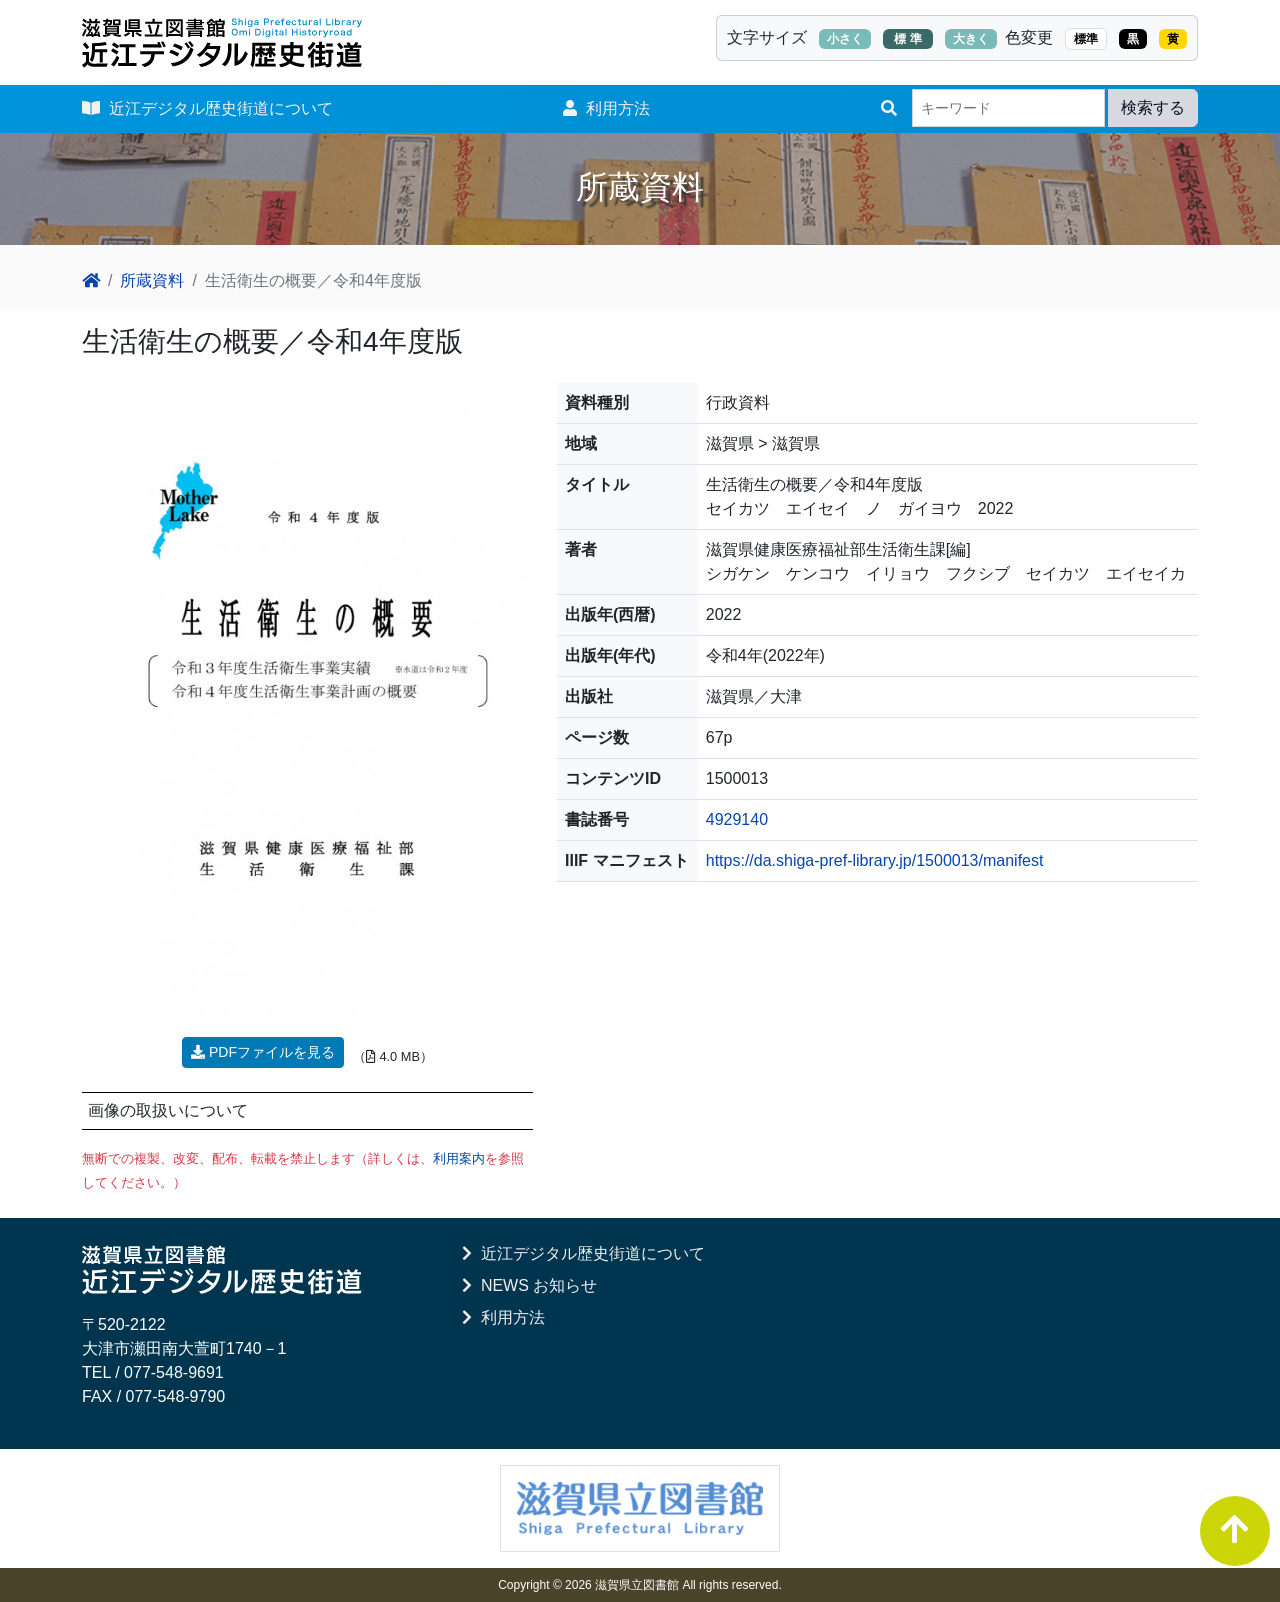  Describe the element at coordinates (529, 1285) in the screenshot. I see `NEWS お知らせ` at that location.